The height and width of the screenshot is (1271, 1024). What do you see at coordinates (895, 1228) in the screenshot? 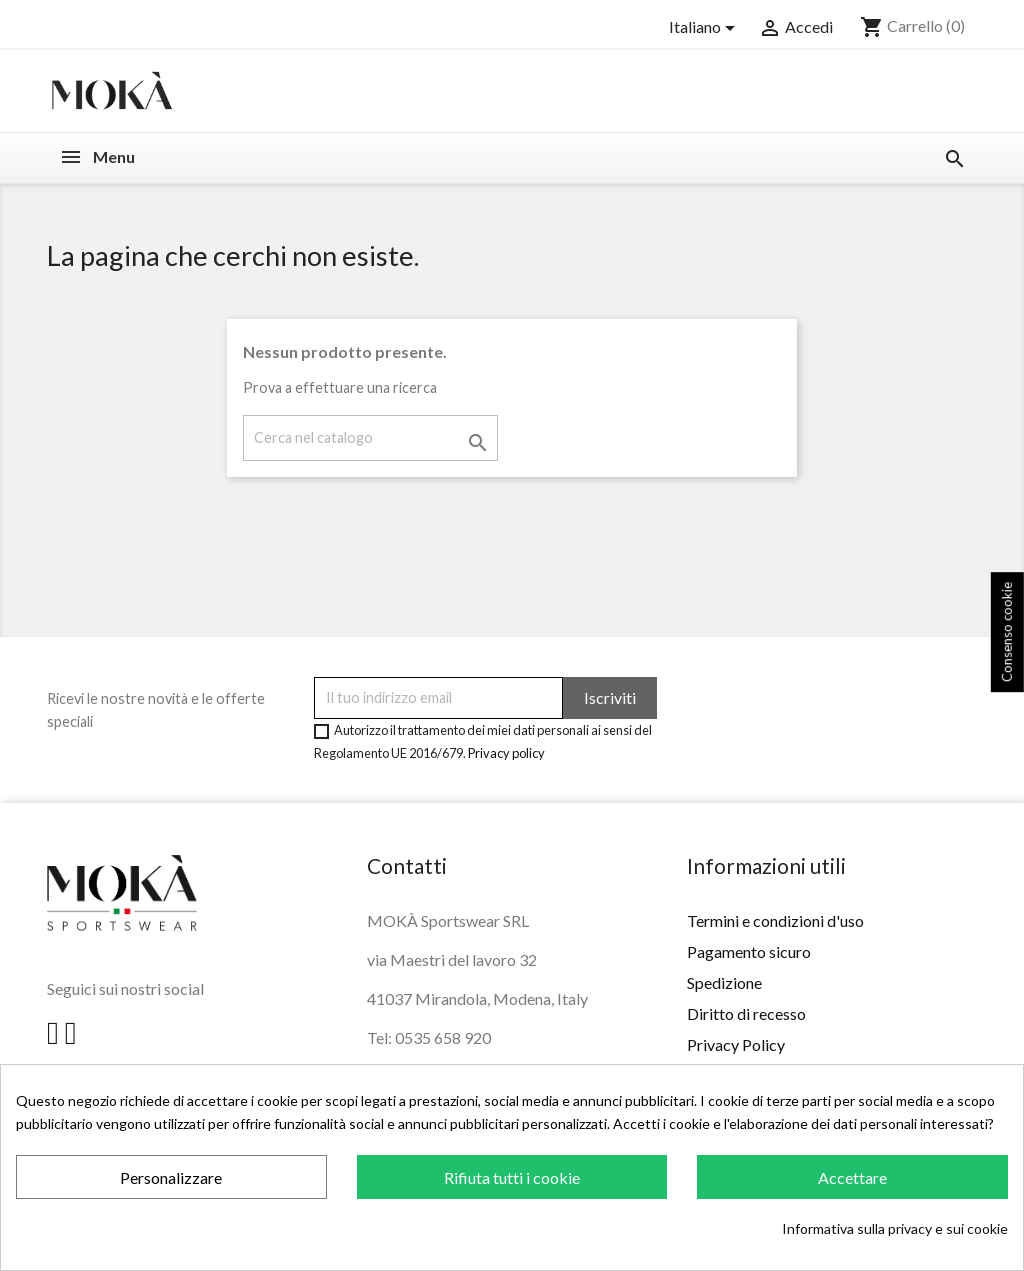
I see `Informativa sulla privacy e sui cookie` at bounding box center [895, 1228].